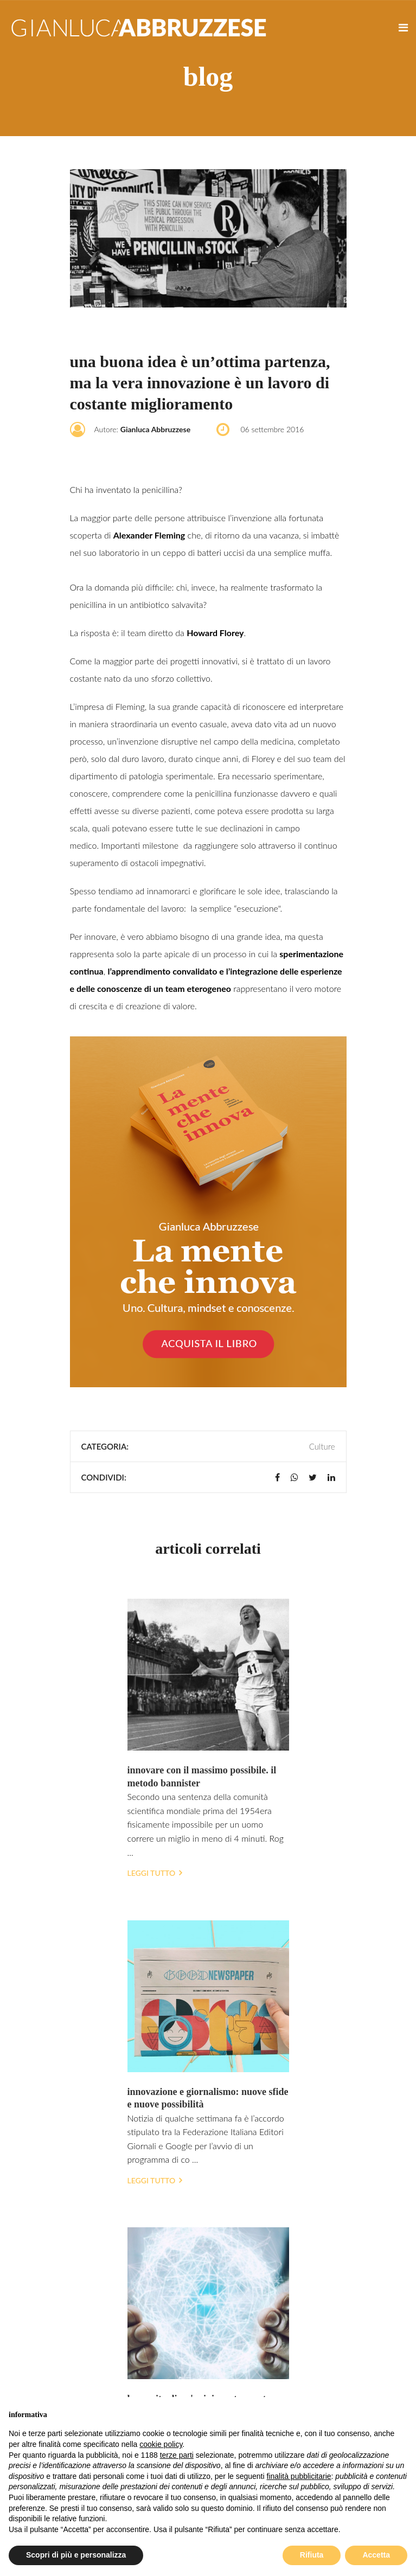  Describe the element at coordinates (177, 2455) in the screenshot. I see `terze parti` at that location.